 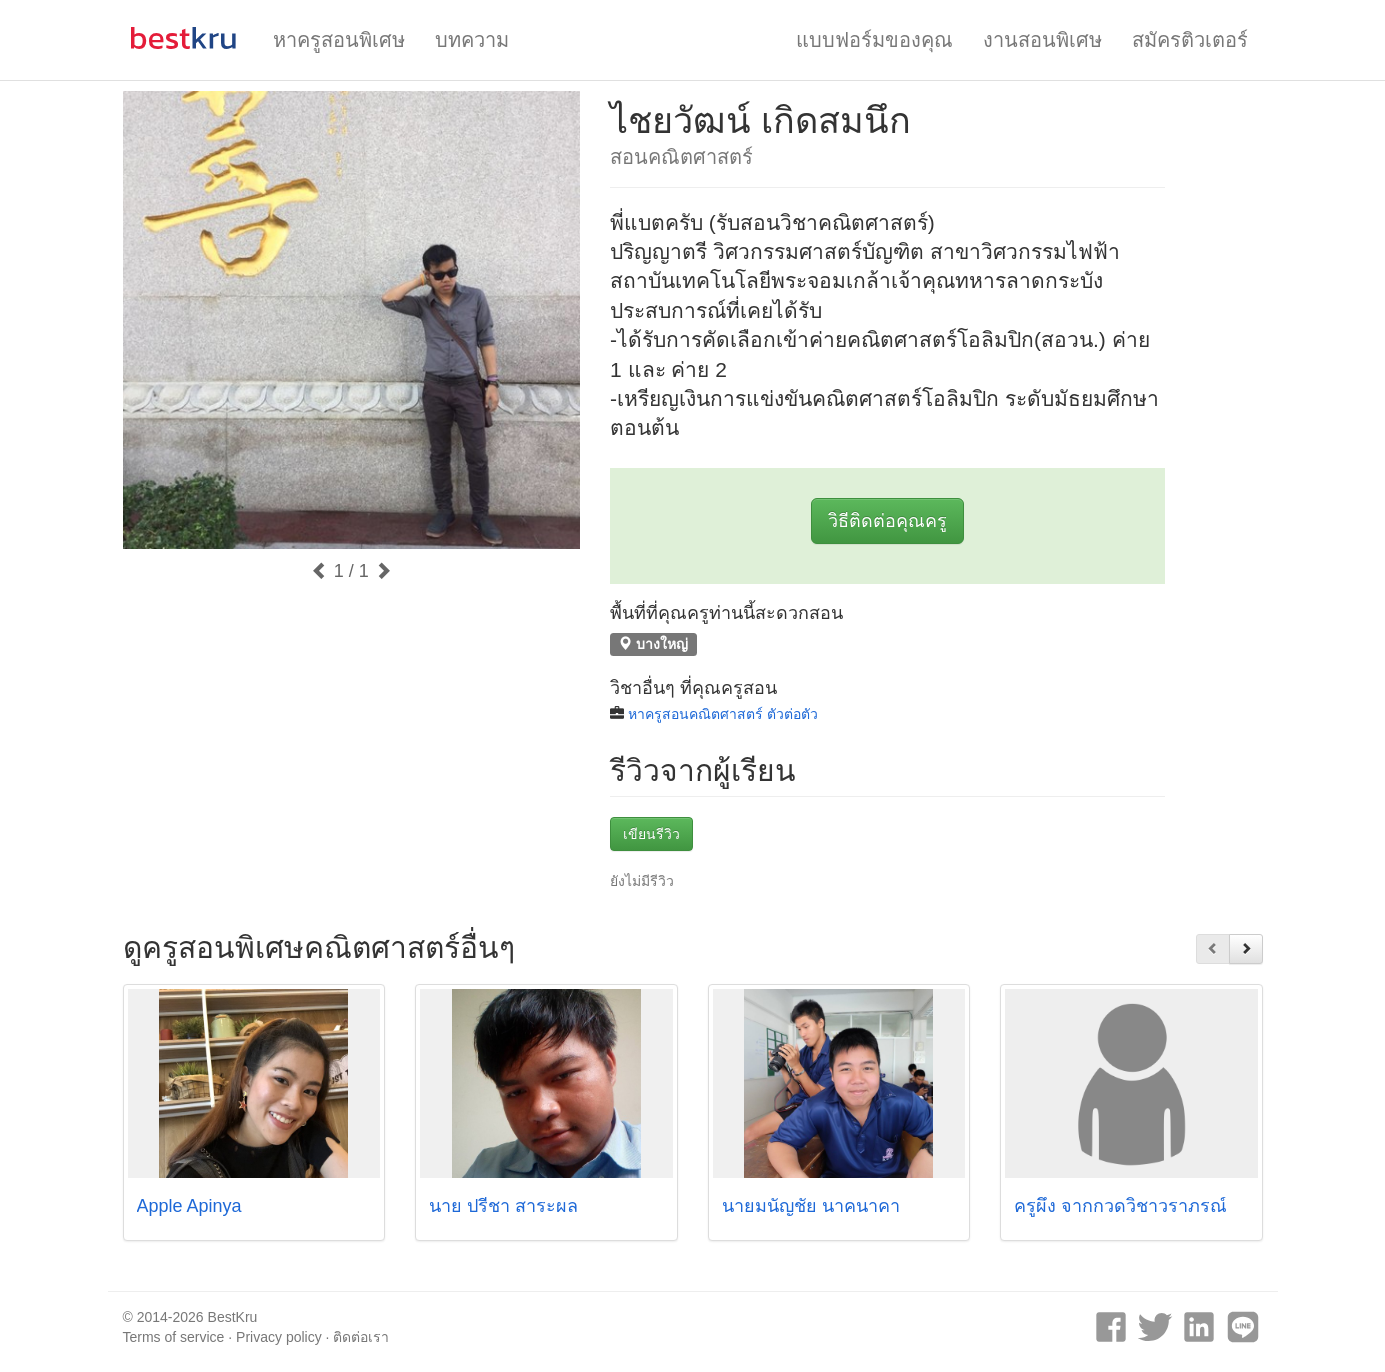 I want to click on เขียนรีวิว, so click(x=651, y=834).